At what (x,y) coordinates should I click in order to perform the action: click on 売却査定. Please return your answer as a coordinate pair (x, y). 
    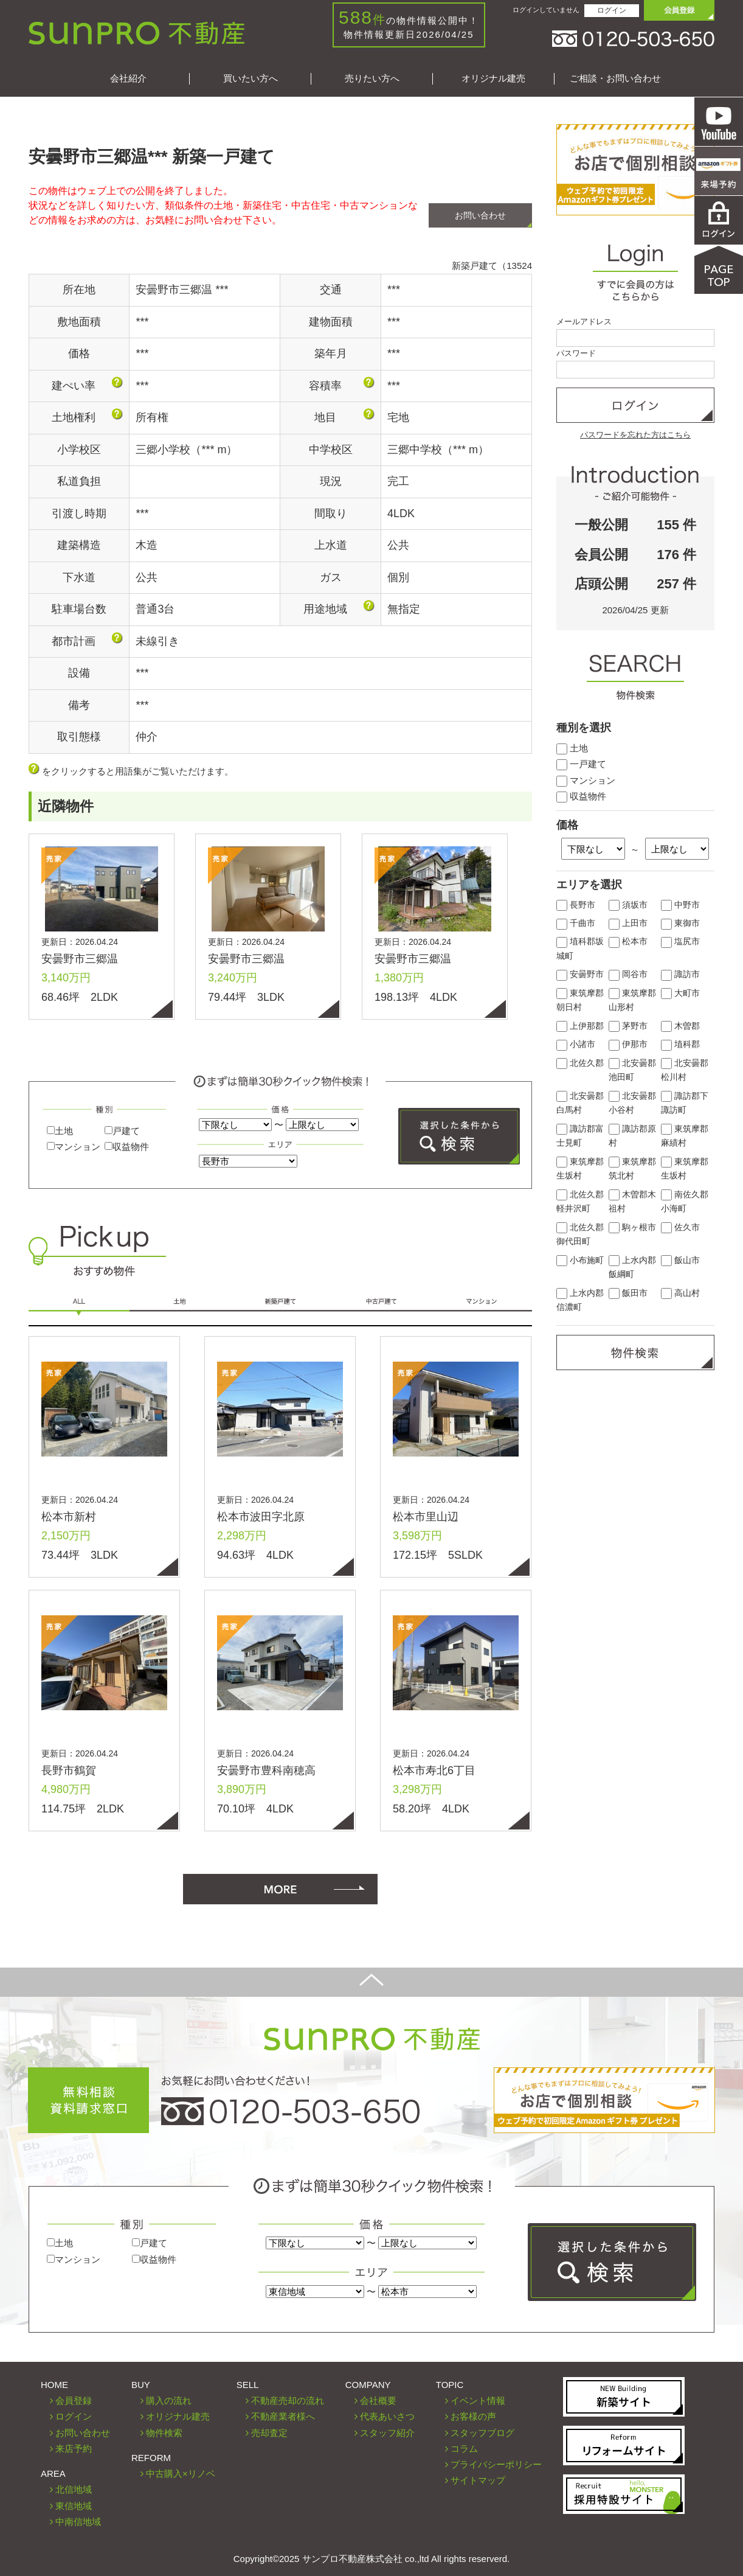
    Looking at the image, I should click on (269, 2433).